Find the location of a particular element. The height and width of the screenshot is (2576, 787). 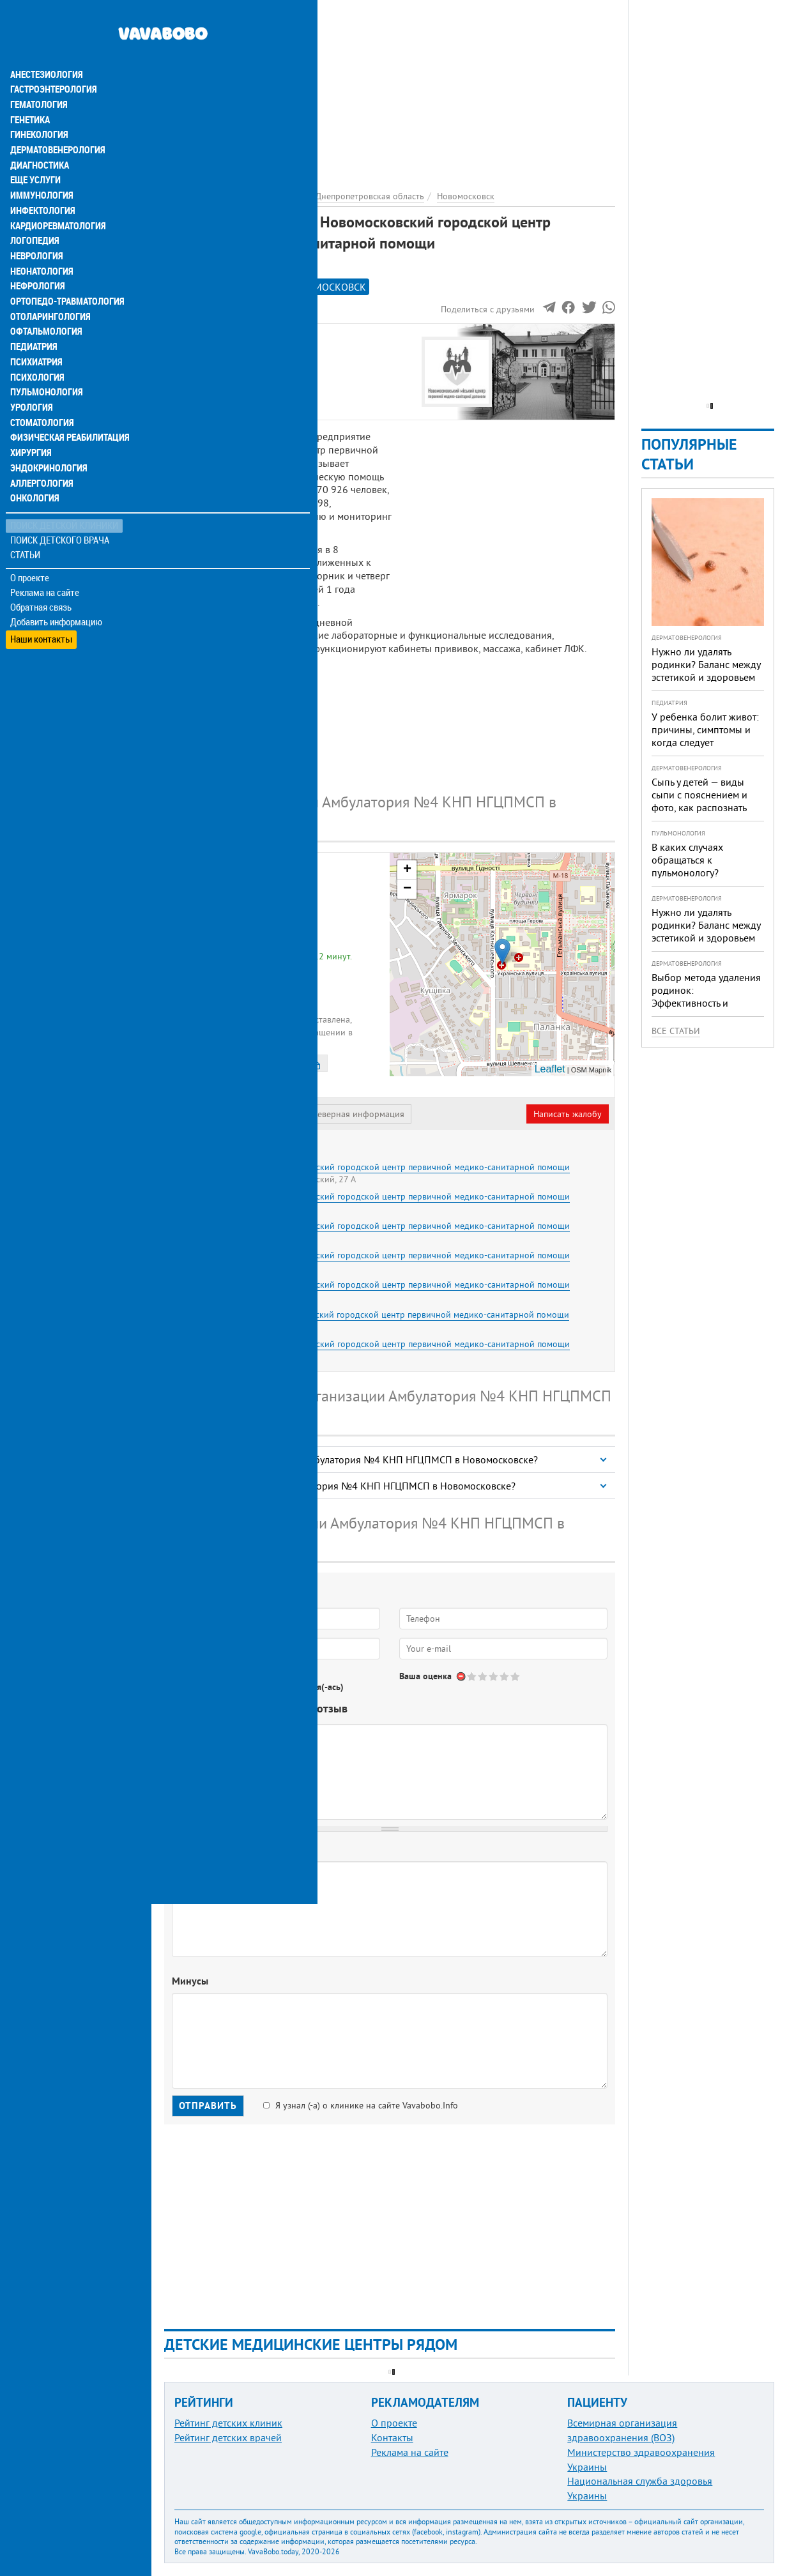

У ребенка болит живот: причины, симптомы и когда следует обращаться к врачу is located at coordinates (705, 735).